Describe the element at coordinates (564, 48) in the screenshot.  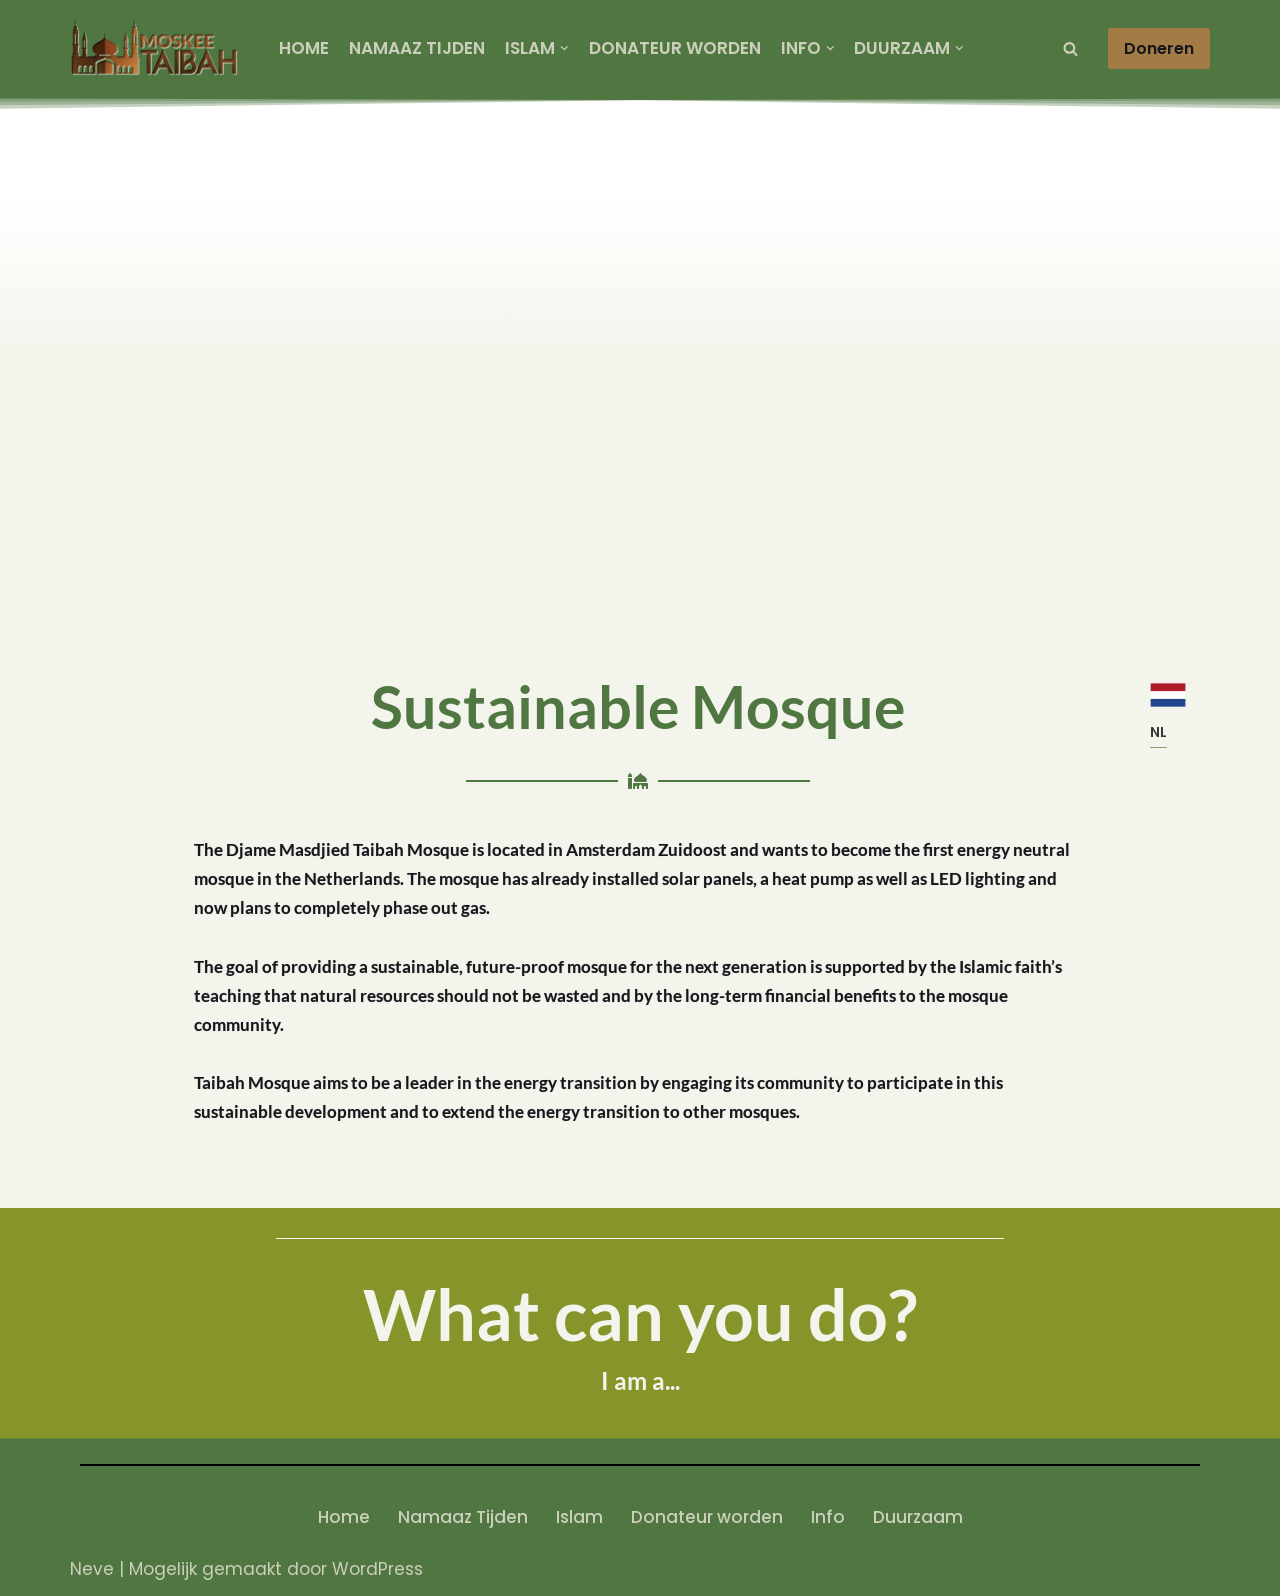
I see `[button]` at that location.